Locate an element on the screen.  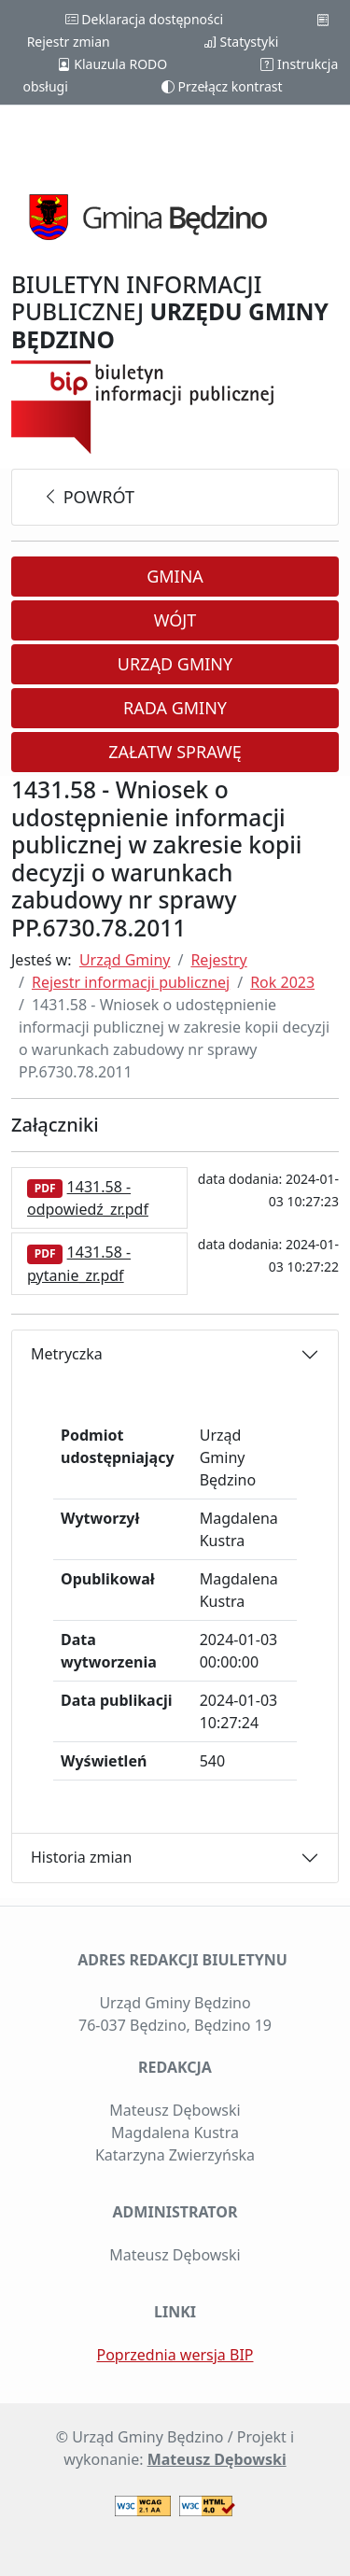
Historia zmian is located at coordinates (81, 1857).